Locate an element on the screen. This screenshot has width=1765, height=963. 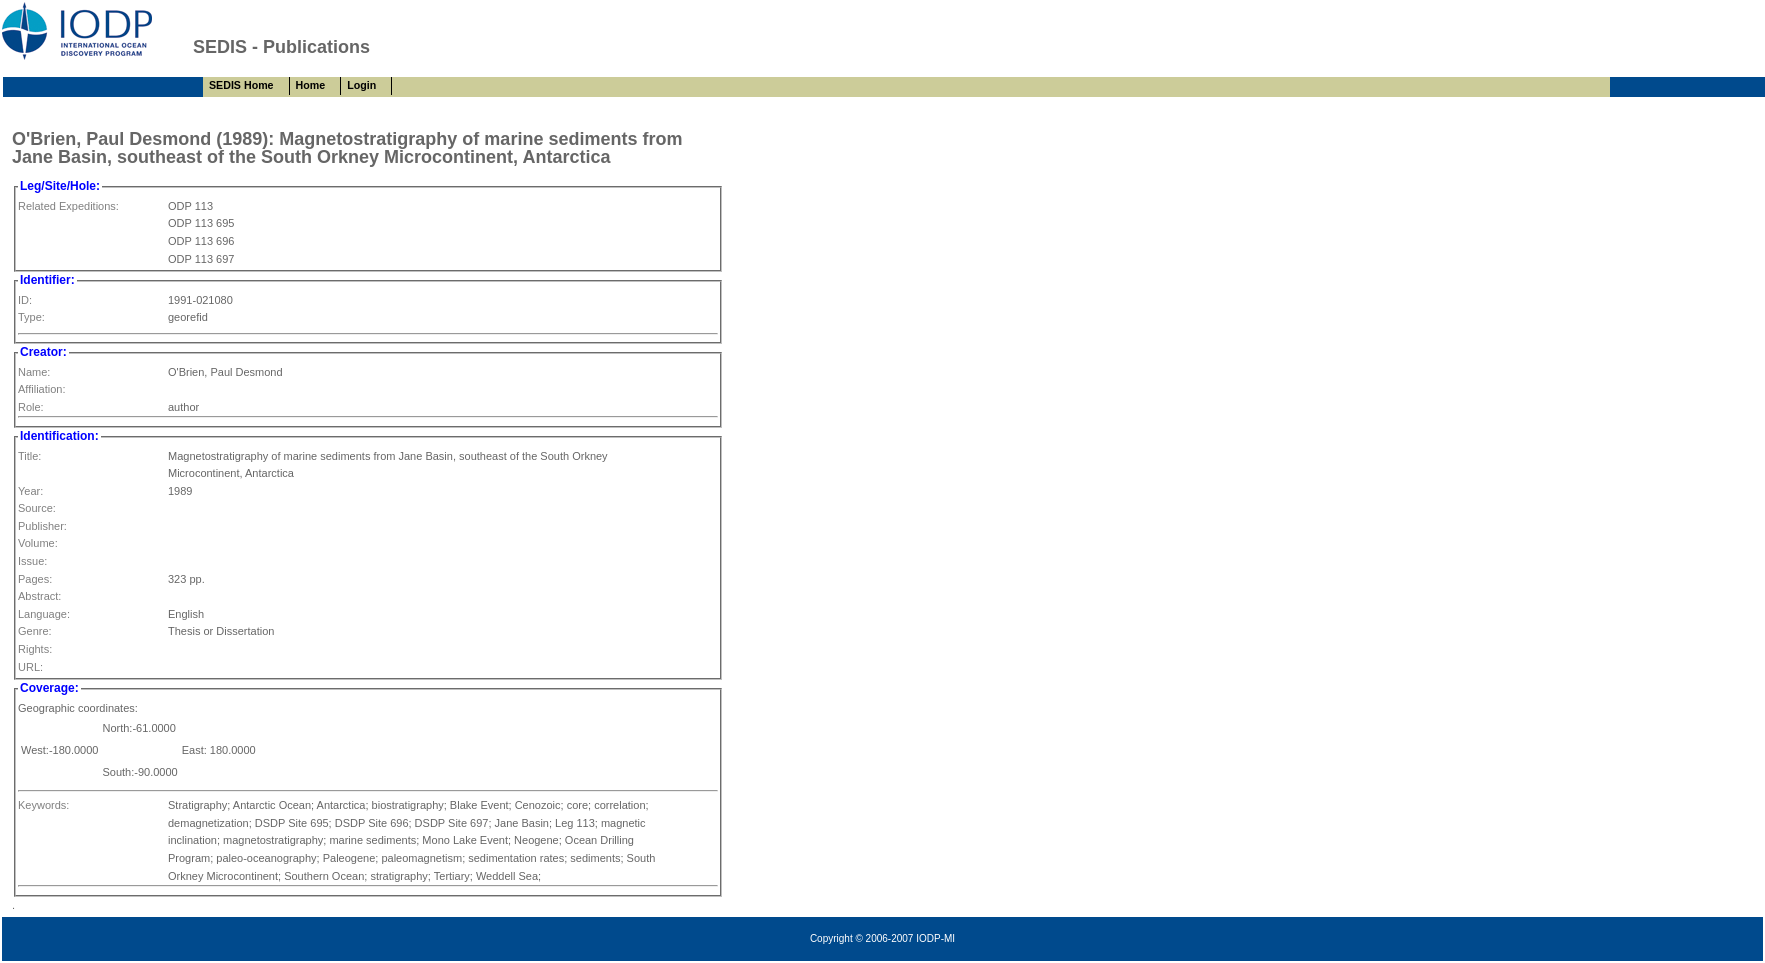
Role: is located at coordinates (31, 407).